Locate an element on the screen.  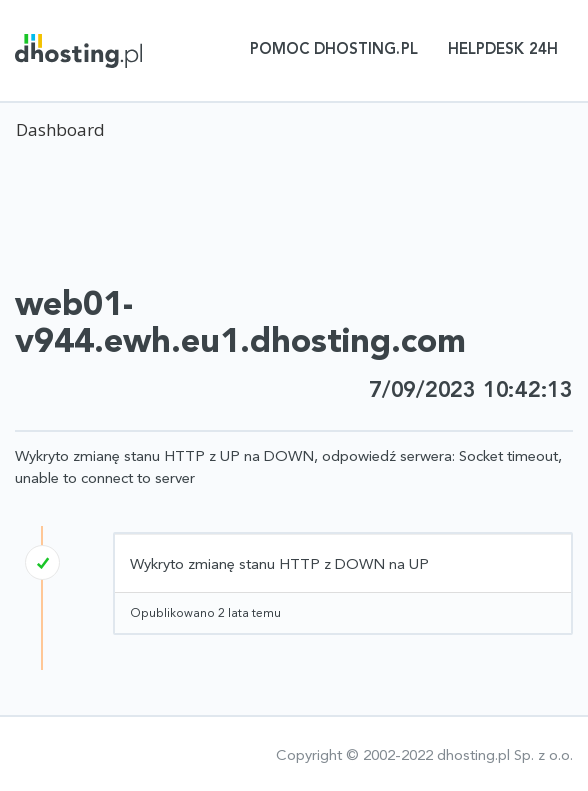
Pomoc dhosting.pl is located at coordinates (334, 50).